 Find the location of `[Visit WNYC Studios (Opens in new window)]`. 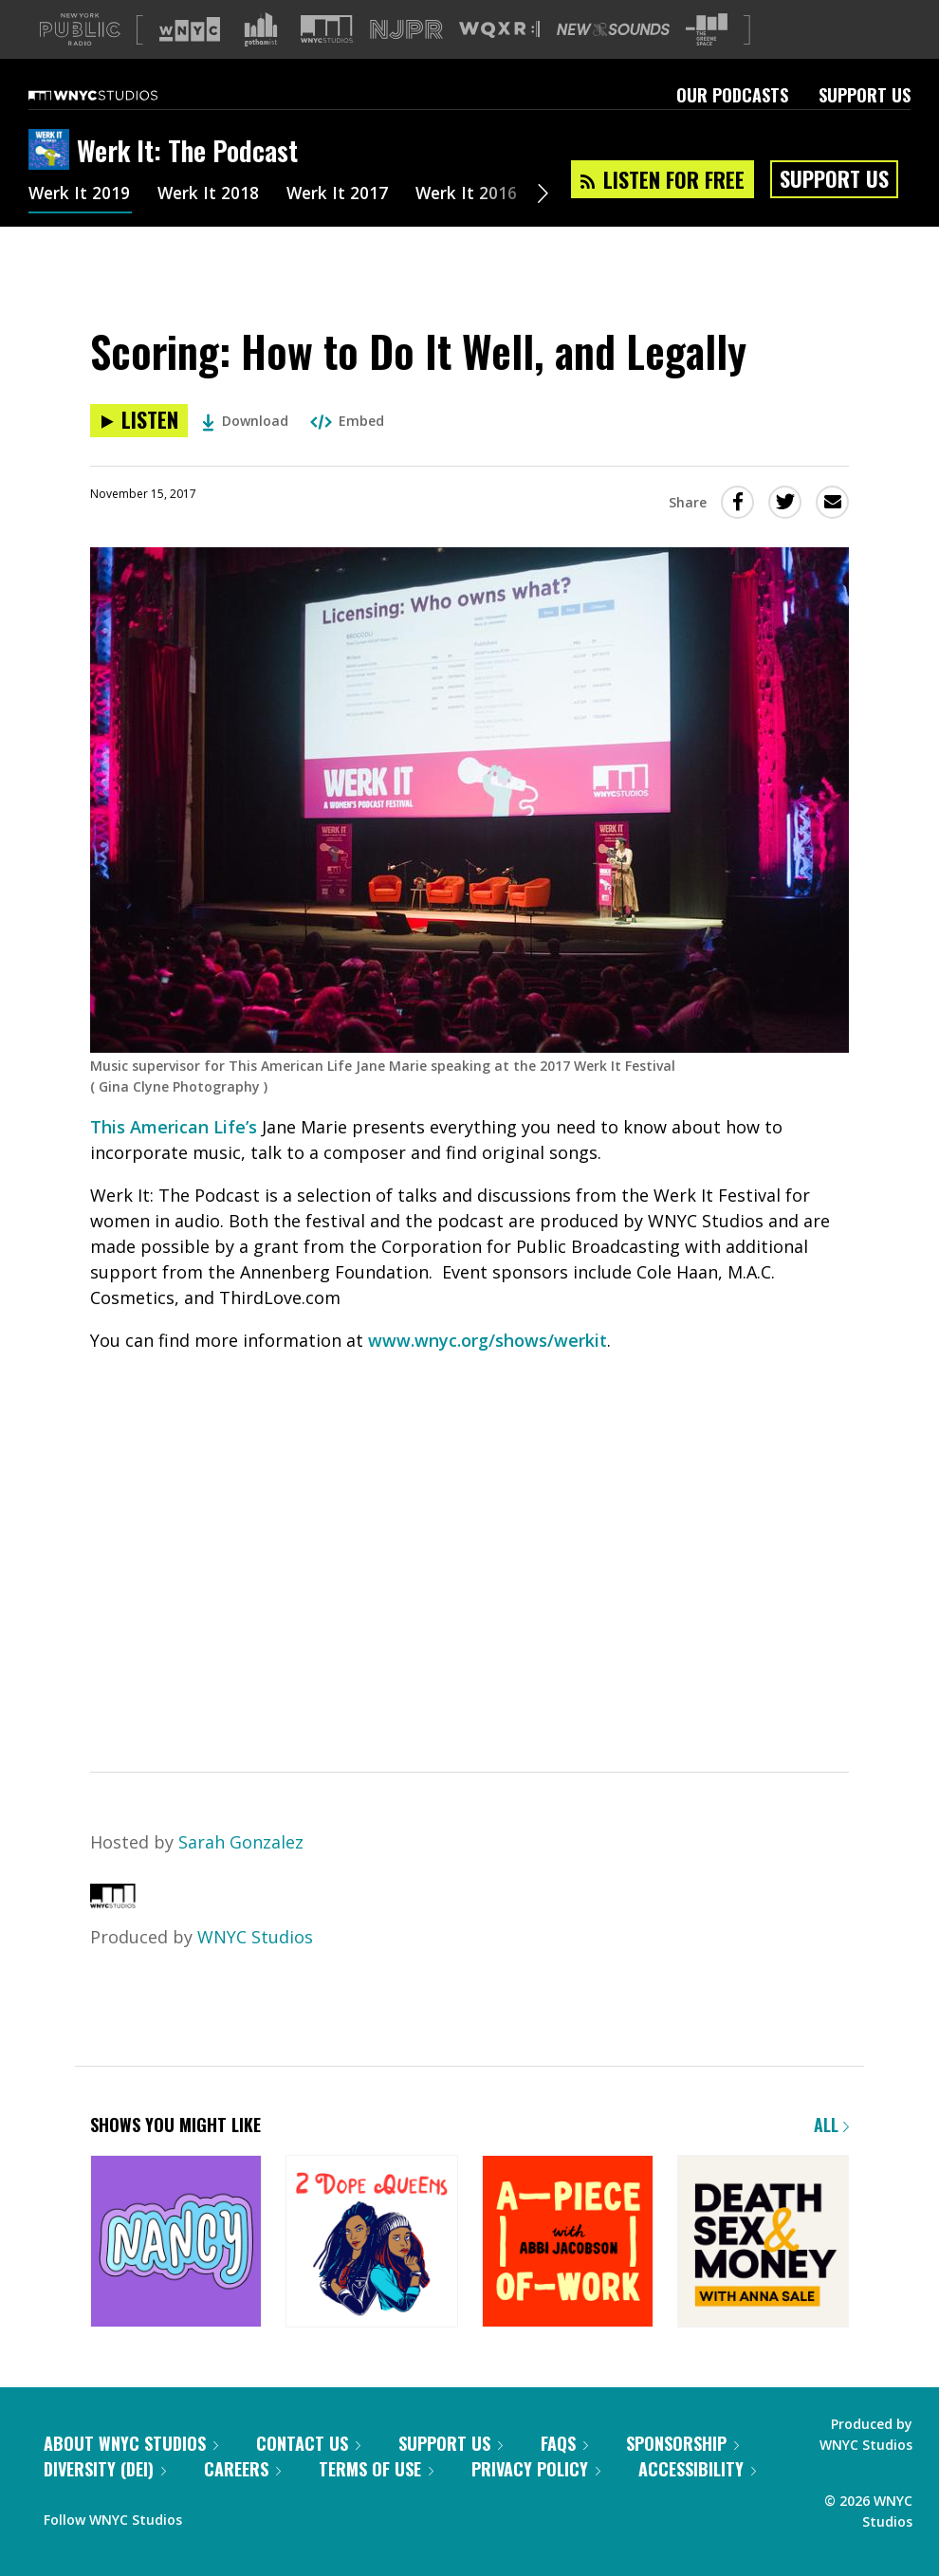

[Visit WNYC Studios (Opens in new window)] is located at coordinates (327, 29).